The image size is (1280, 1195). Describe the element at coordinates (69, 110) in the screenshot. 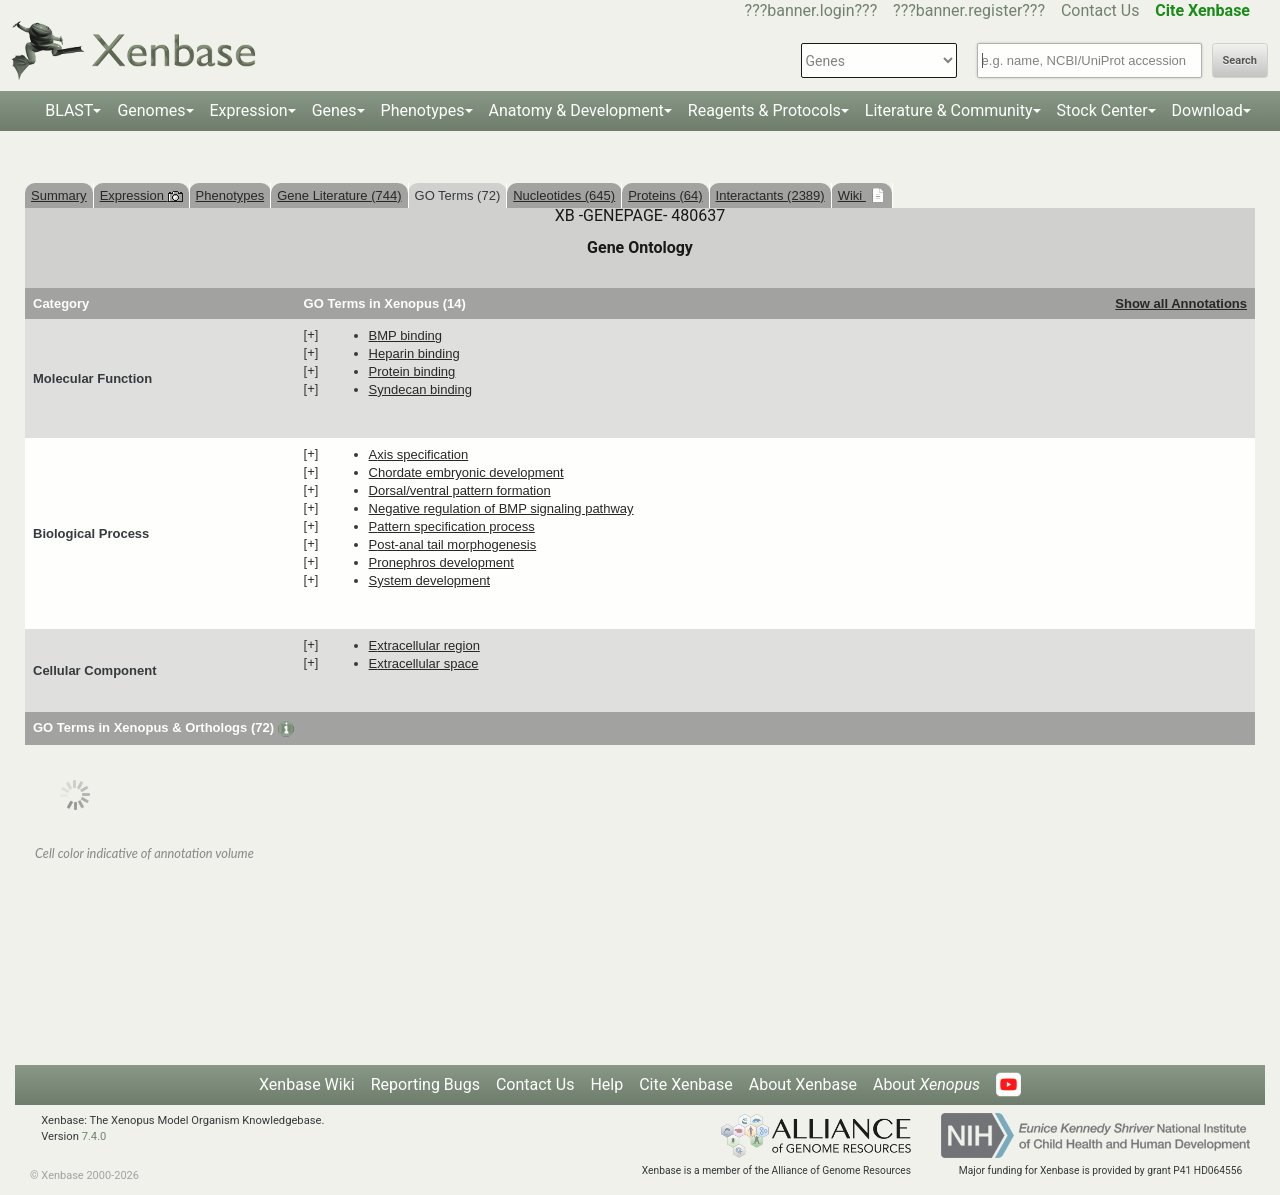

I see `BLAST` at that location.